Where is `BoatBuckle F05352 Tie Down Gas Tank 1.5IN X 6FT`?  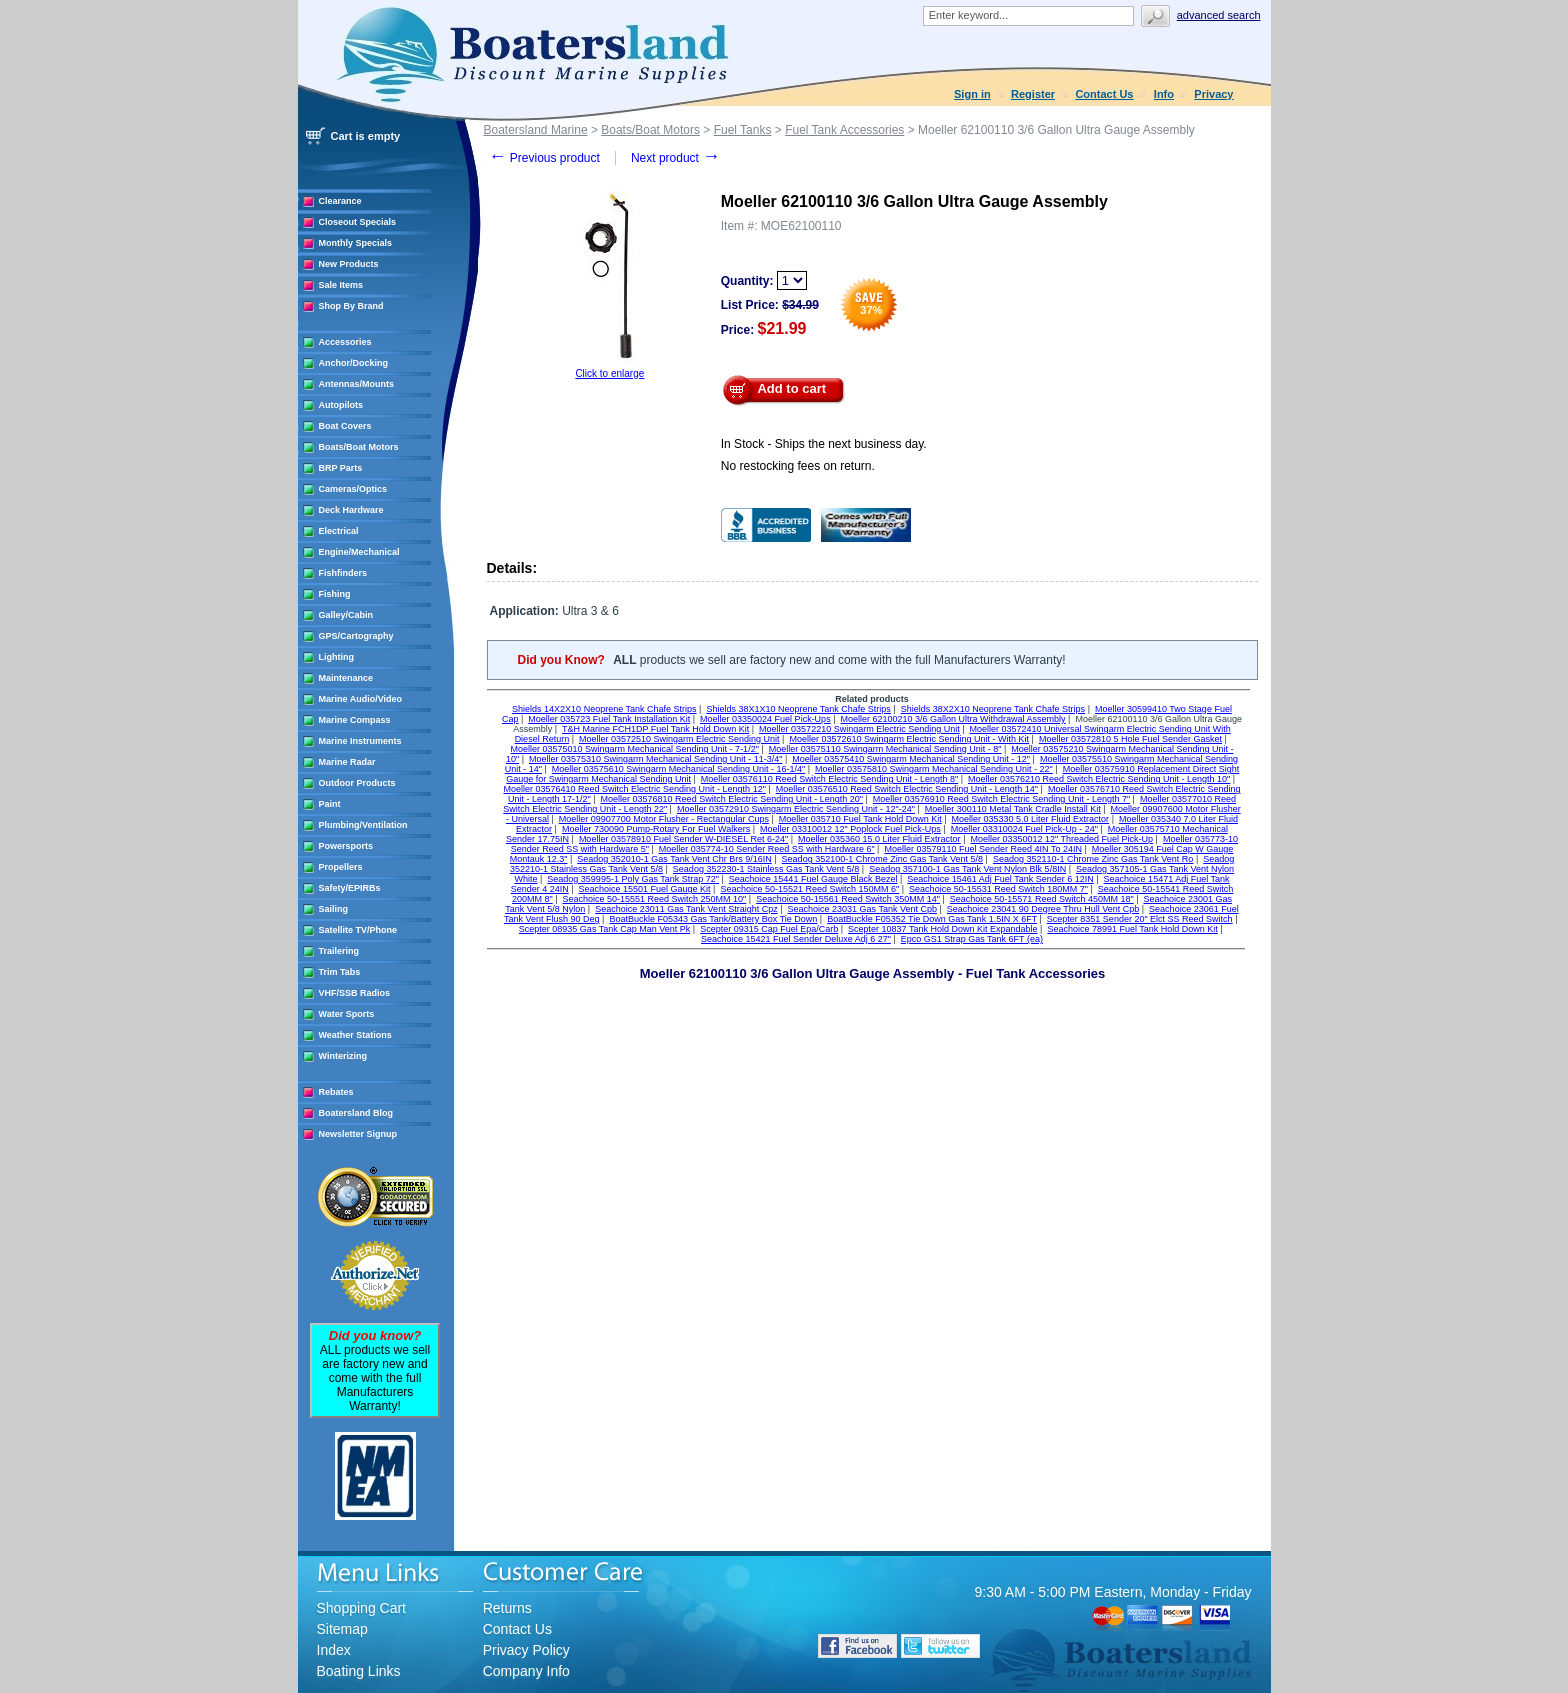 BoatBuckle F05352 Tie Down Gas Tank 1.5IN X 6FT is located at coordinates (932, 919).